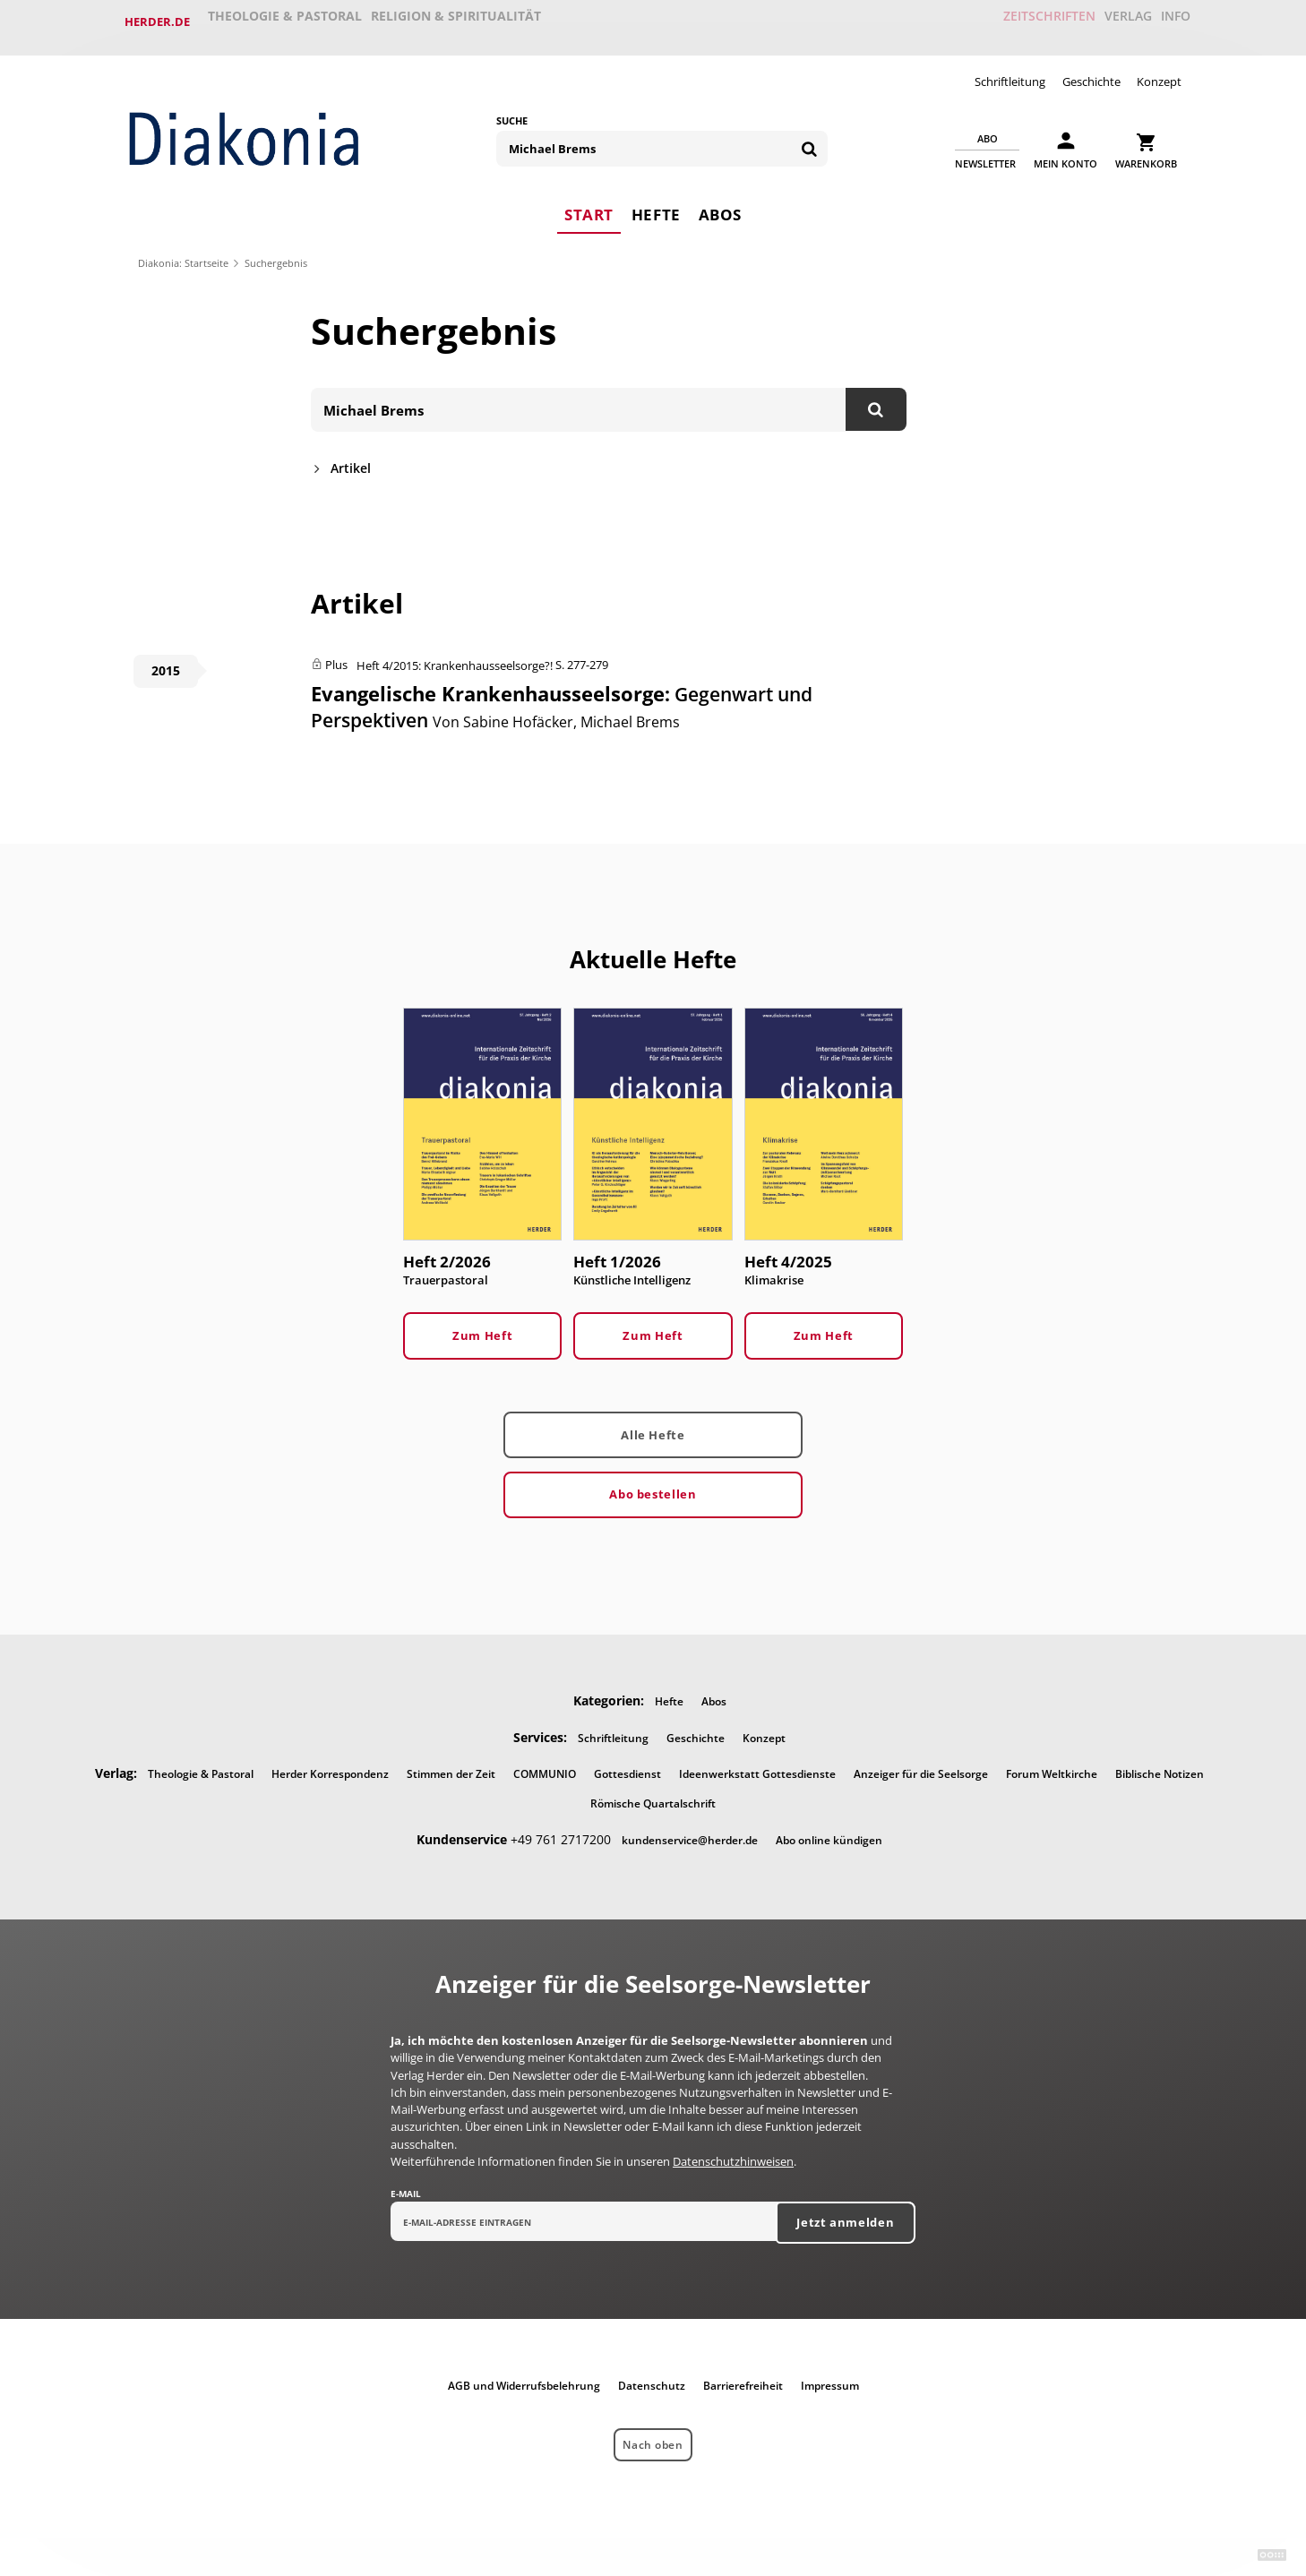 This screenshot has height=2576, width=1306. Describe the element at coordinates (1010, 70) in the screenshot. I see `Schriftleitung` at that location.